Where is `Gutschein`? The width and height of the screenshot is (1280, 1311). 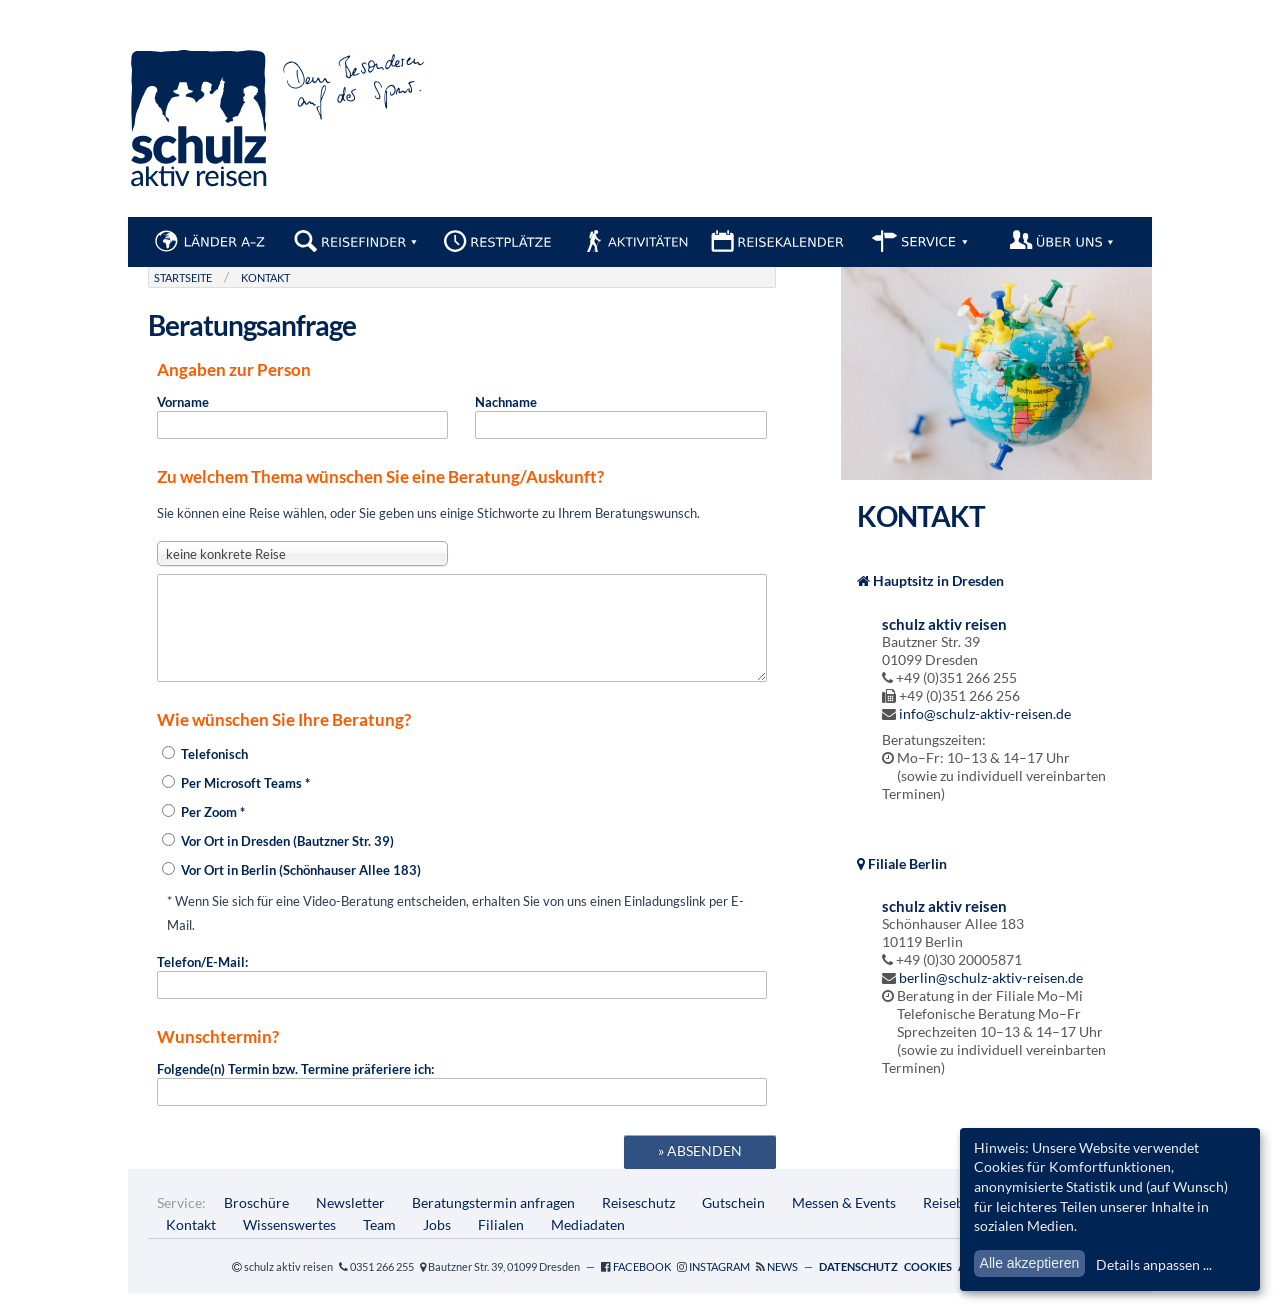 Gutschein is located at coordinates (733, 1220).